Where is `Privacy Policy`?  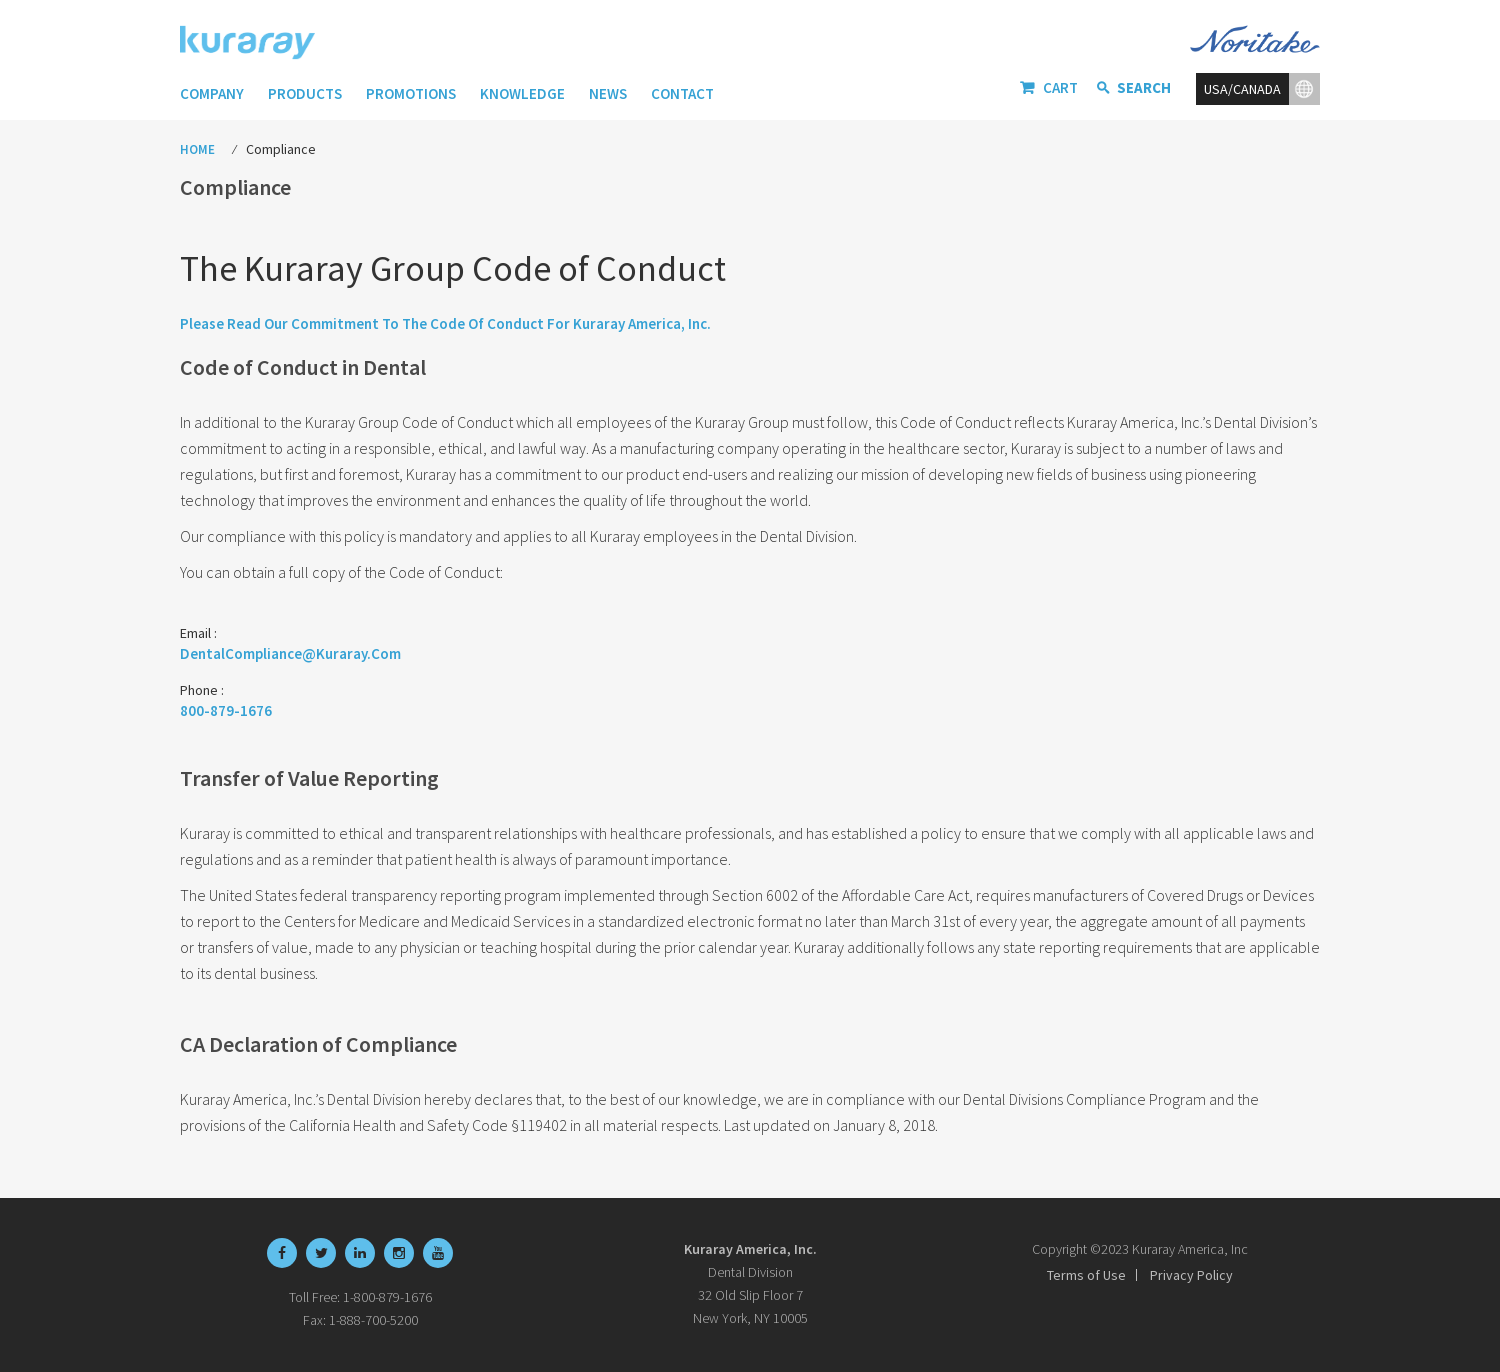 Privacy Policy is located at coordinates (1191, 1275).